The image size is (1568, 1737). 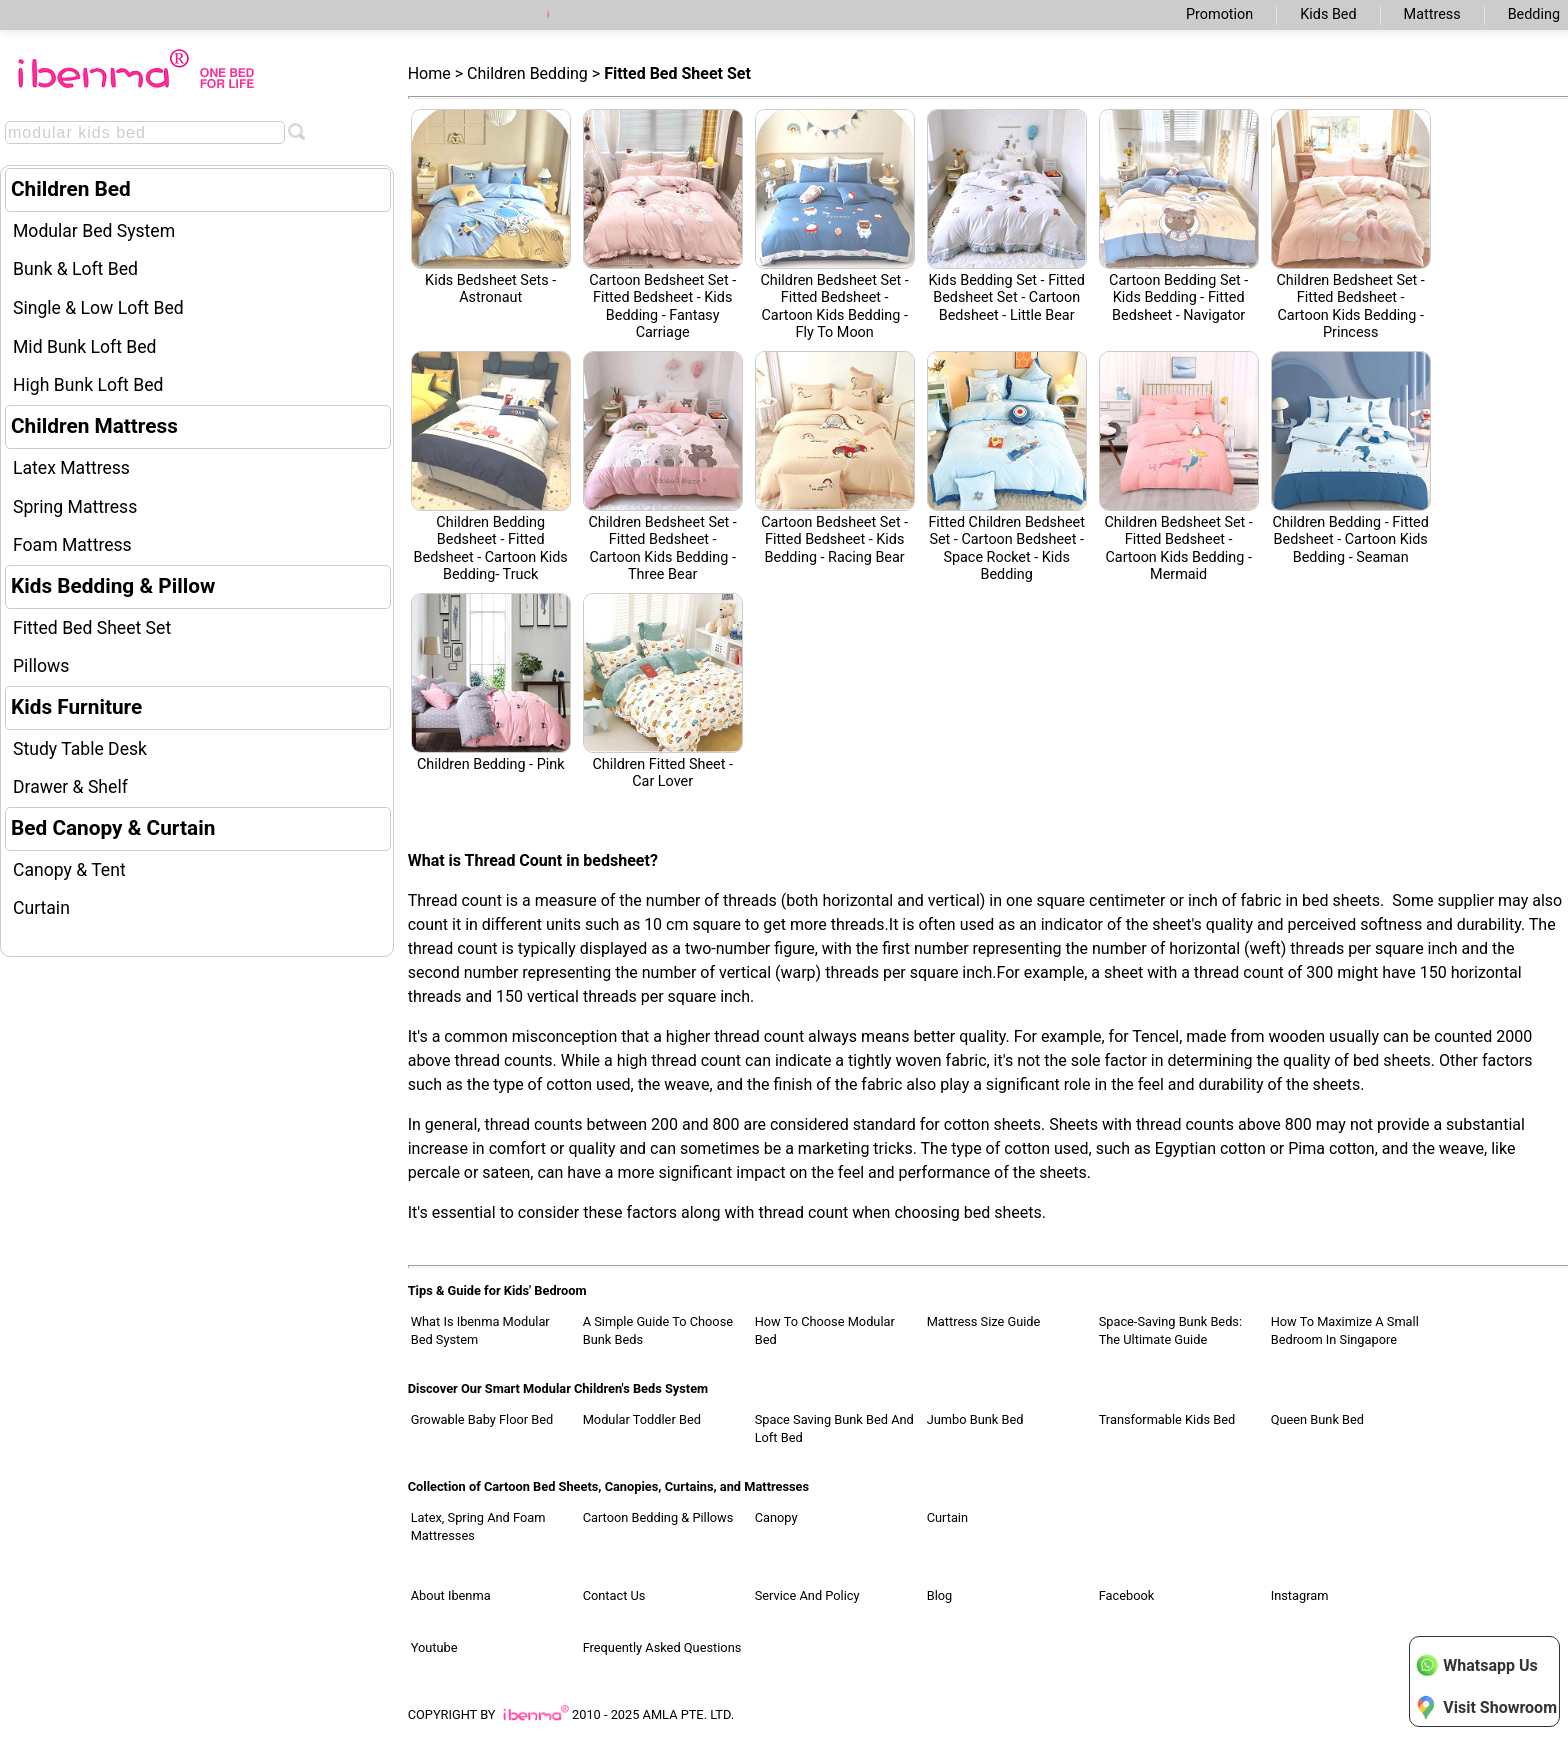 I want to click on Mattress, so click(x=1432, y=14).